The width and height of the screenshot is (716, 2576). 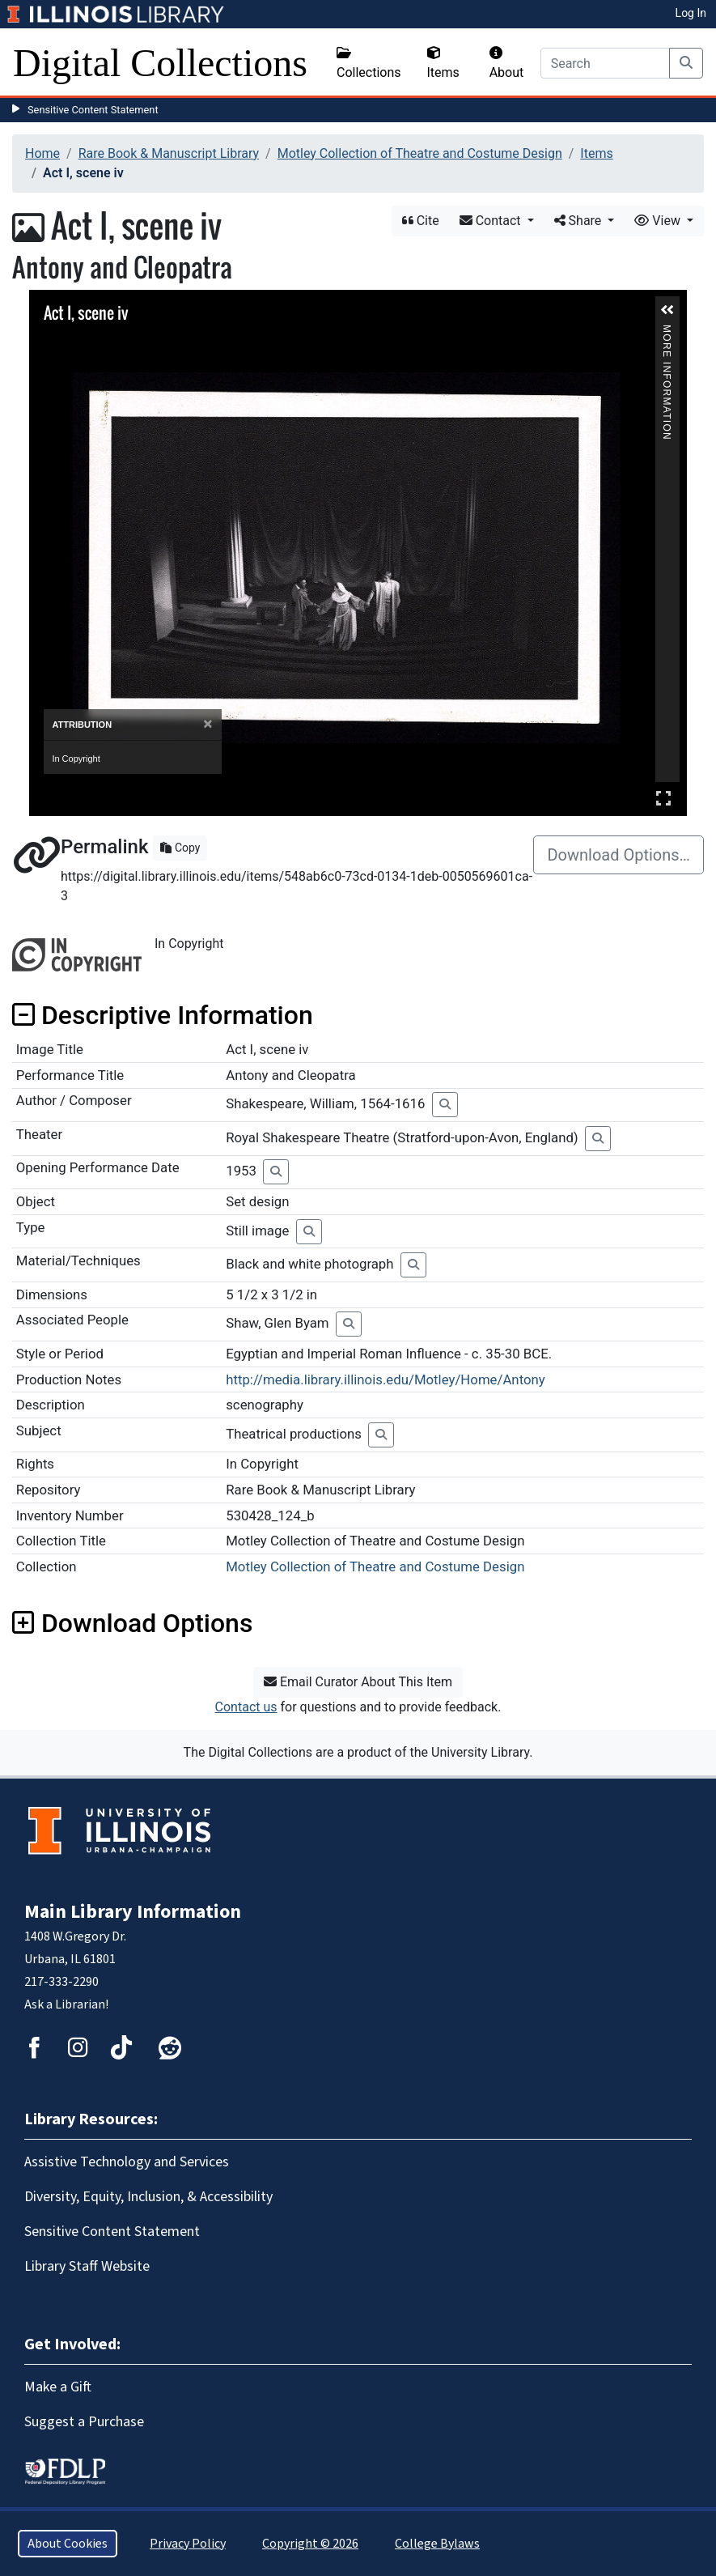 I want to click on Download Options [button], so click(x=132, y=1623).